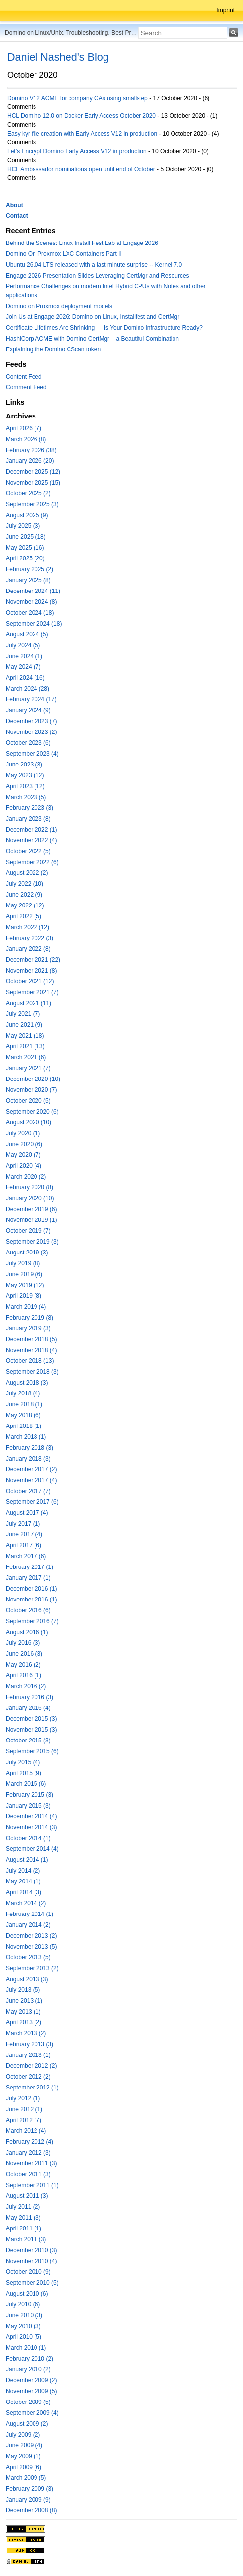 The image size is (243, 2576). Describe the element at coordinates (27, 688) in the screenshot. I see `March 2024 (28)` at that location.